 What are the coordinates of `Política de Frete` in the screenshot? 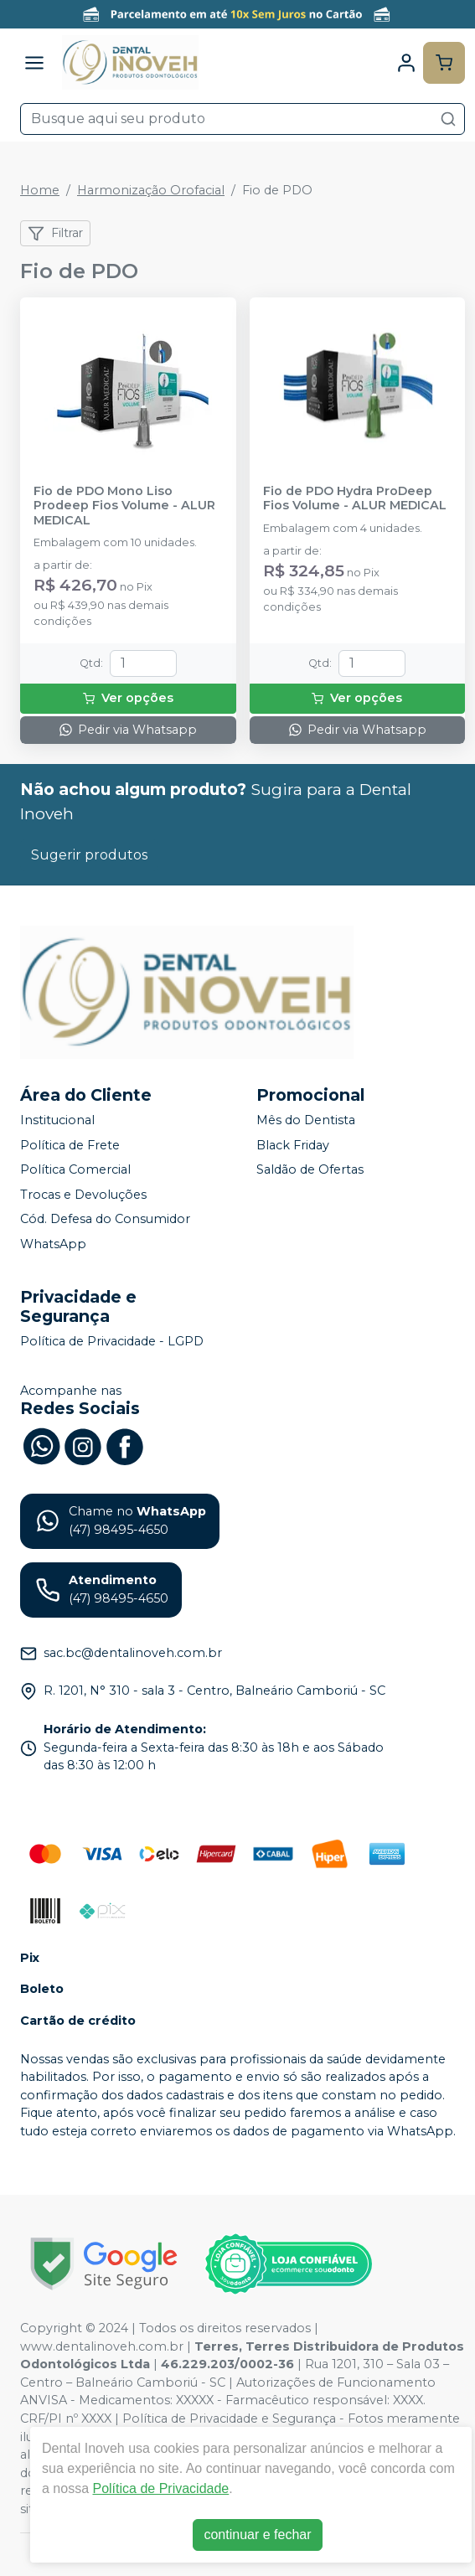 It's located at (70, 1145).